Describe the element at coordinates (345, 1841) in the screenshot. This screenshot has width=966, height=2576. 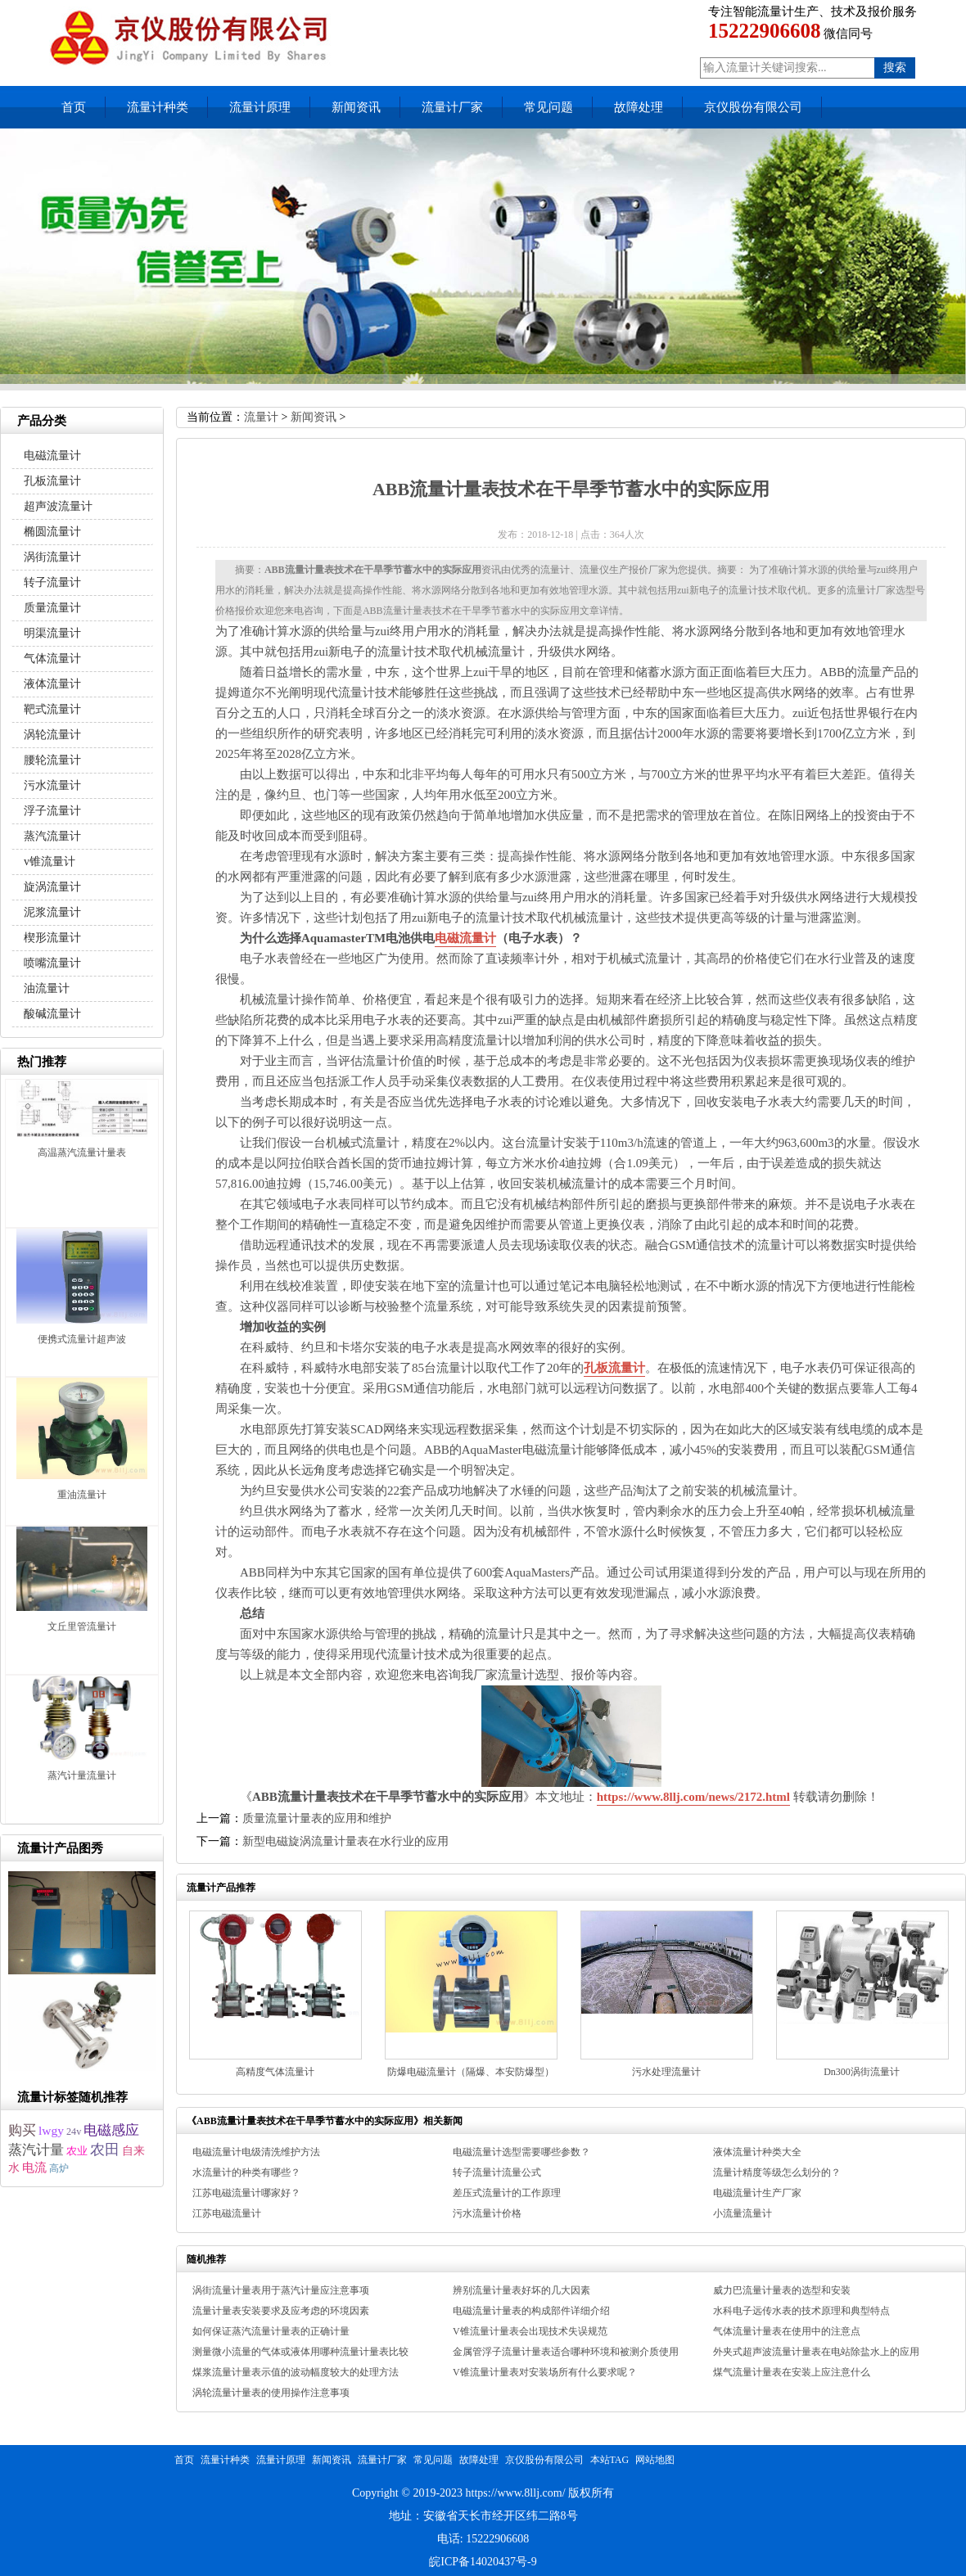
I see `新型电磁旋涡流量计量表在水行业的应用` at that location.